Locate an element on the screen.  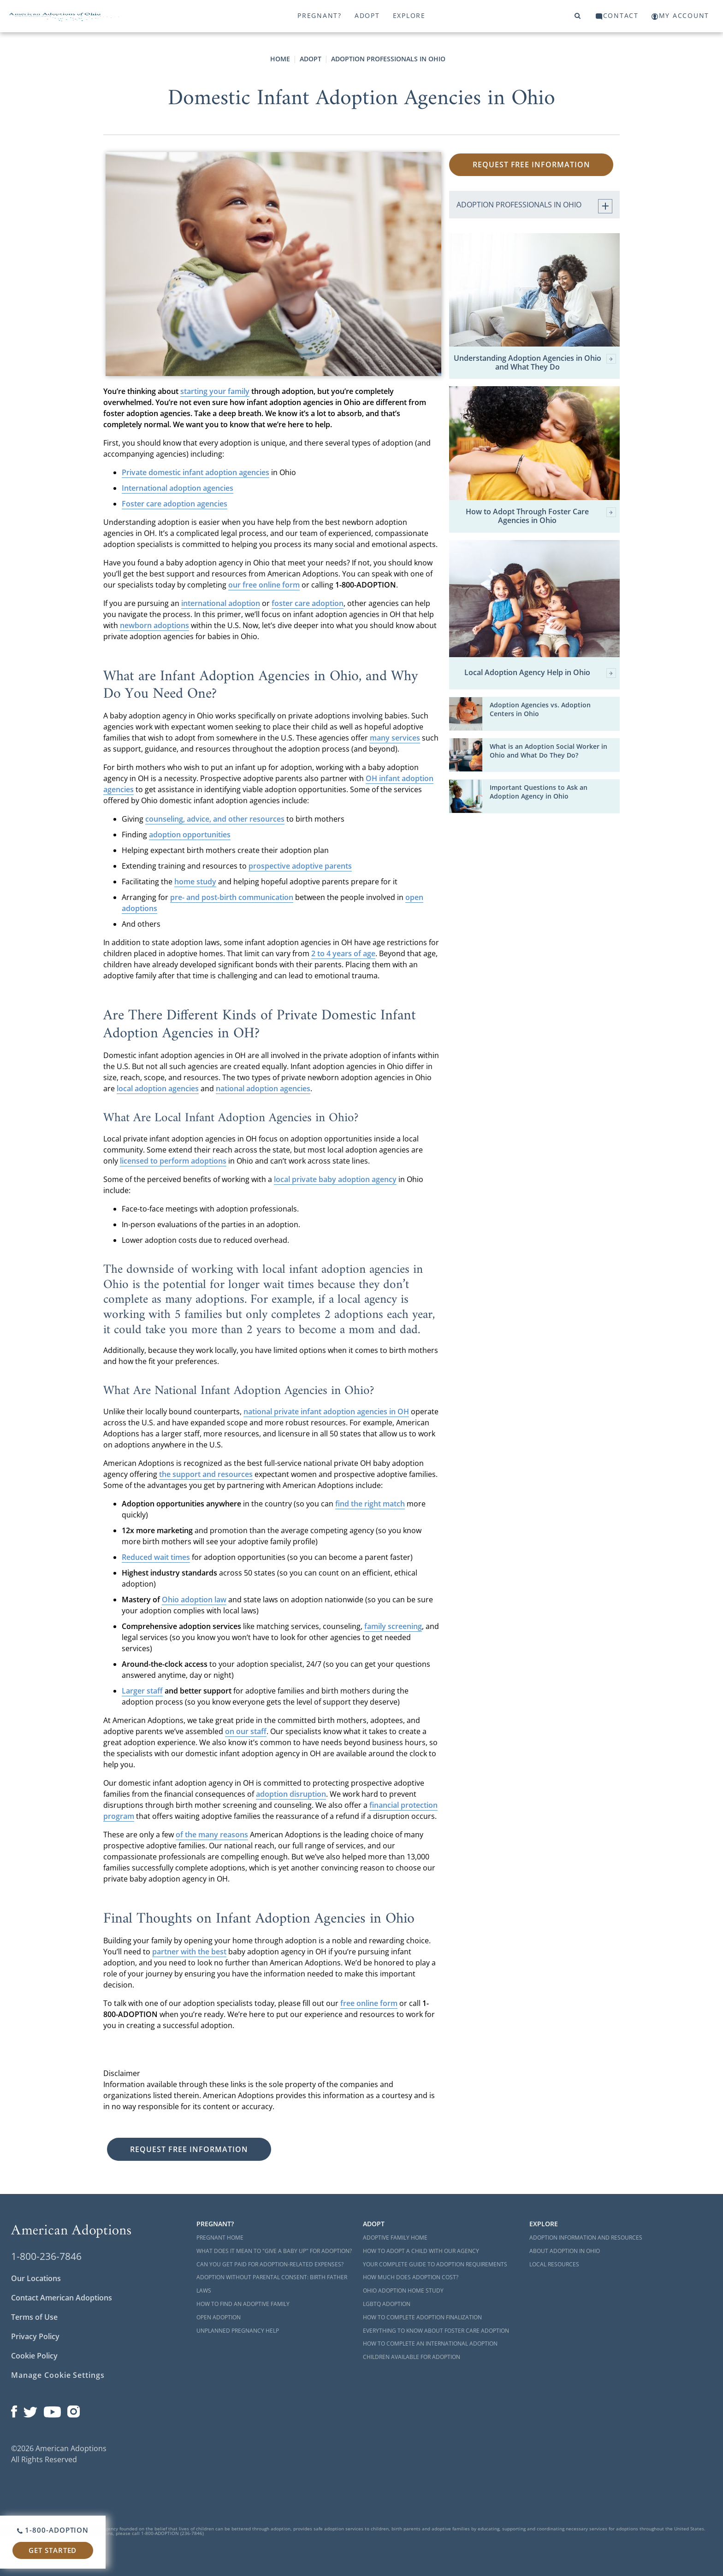
International adoption agencies is located at coordinates (177, 488).